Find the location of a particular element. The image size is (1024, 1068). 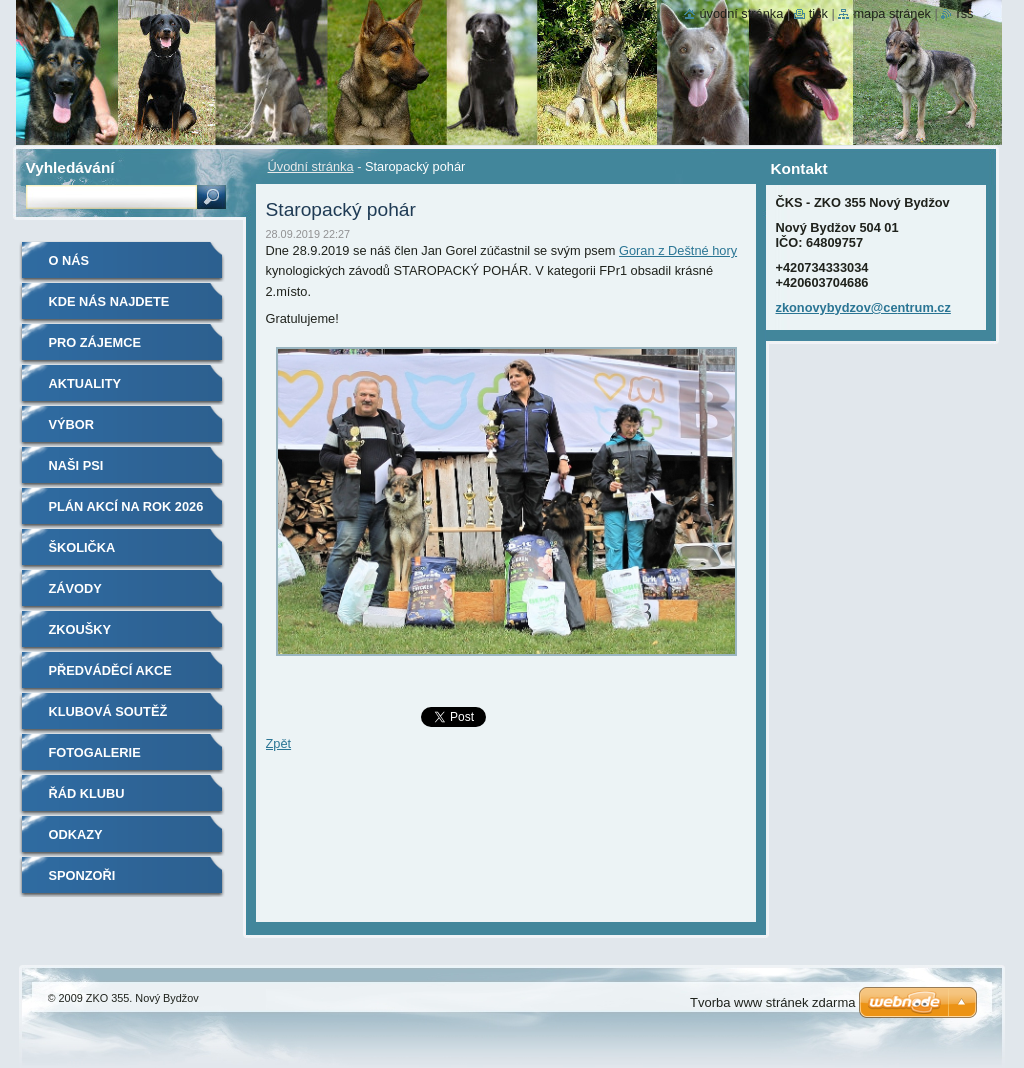

Úvodní stránka is located at coordinates (311, 166).